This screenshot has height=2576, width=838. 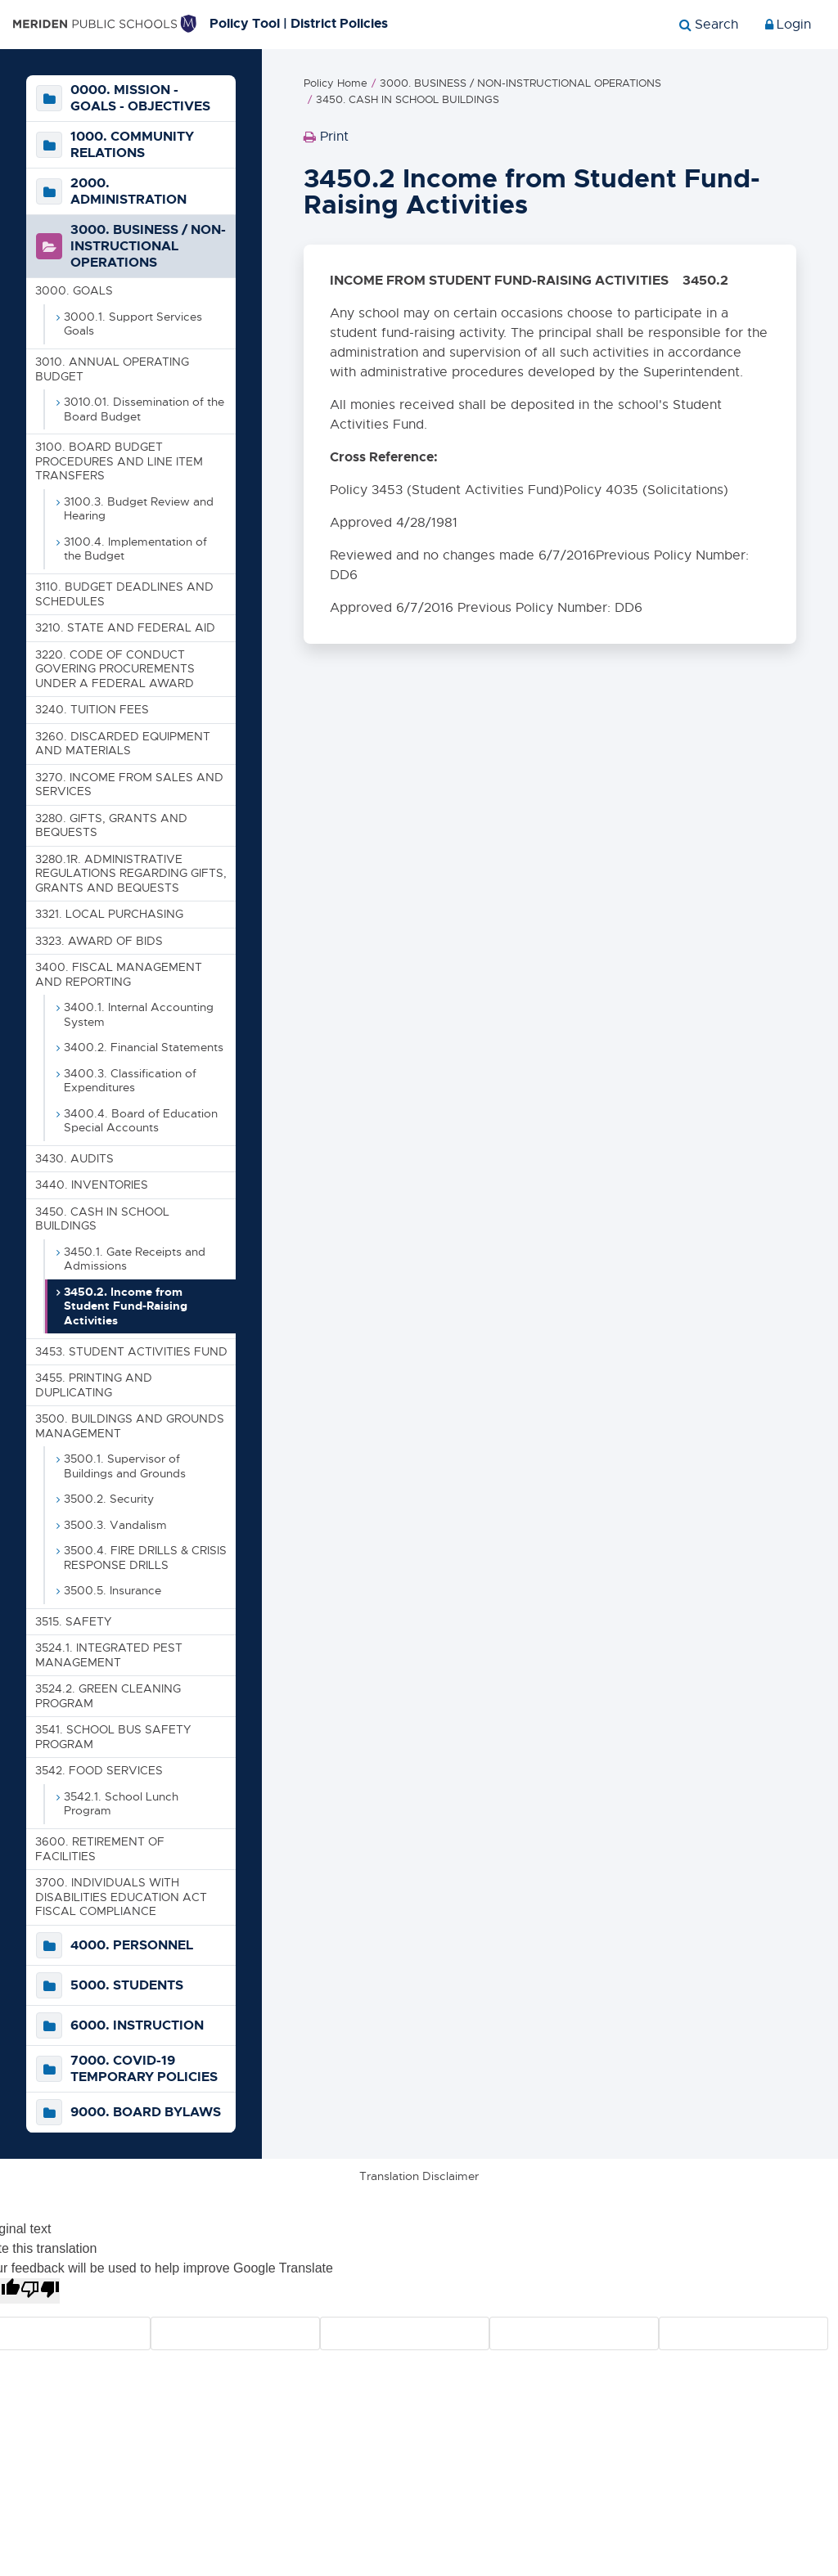 I want to click on 0000. MISSION - GOALS - OBJECTIVES, so click(x=140, y=99).